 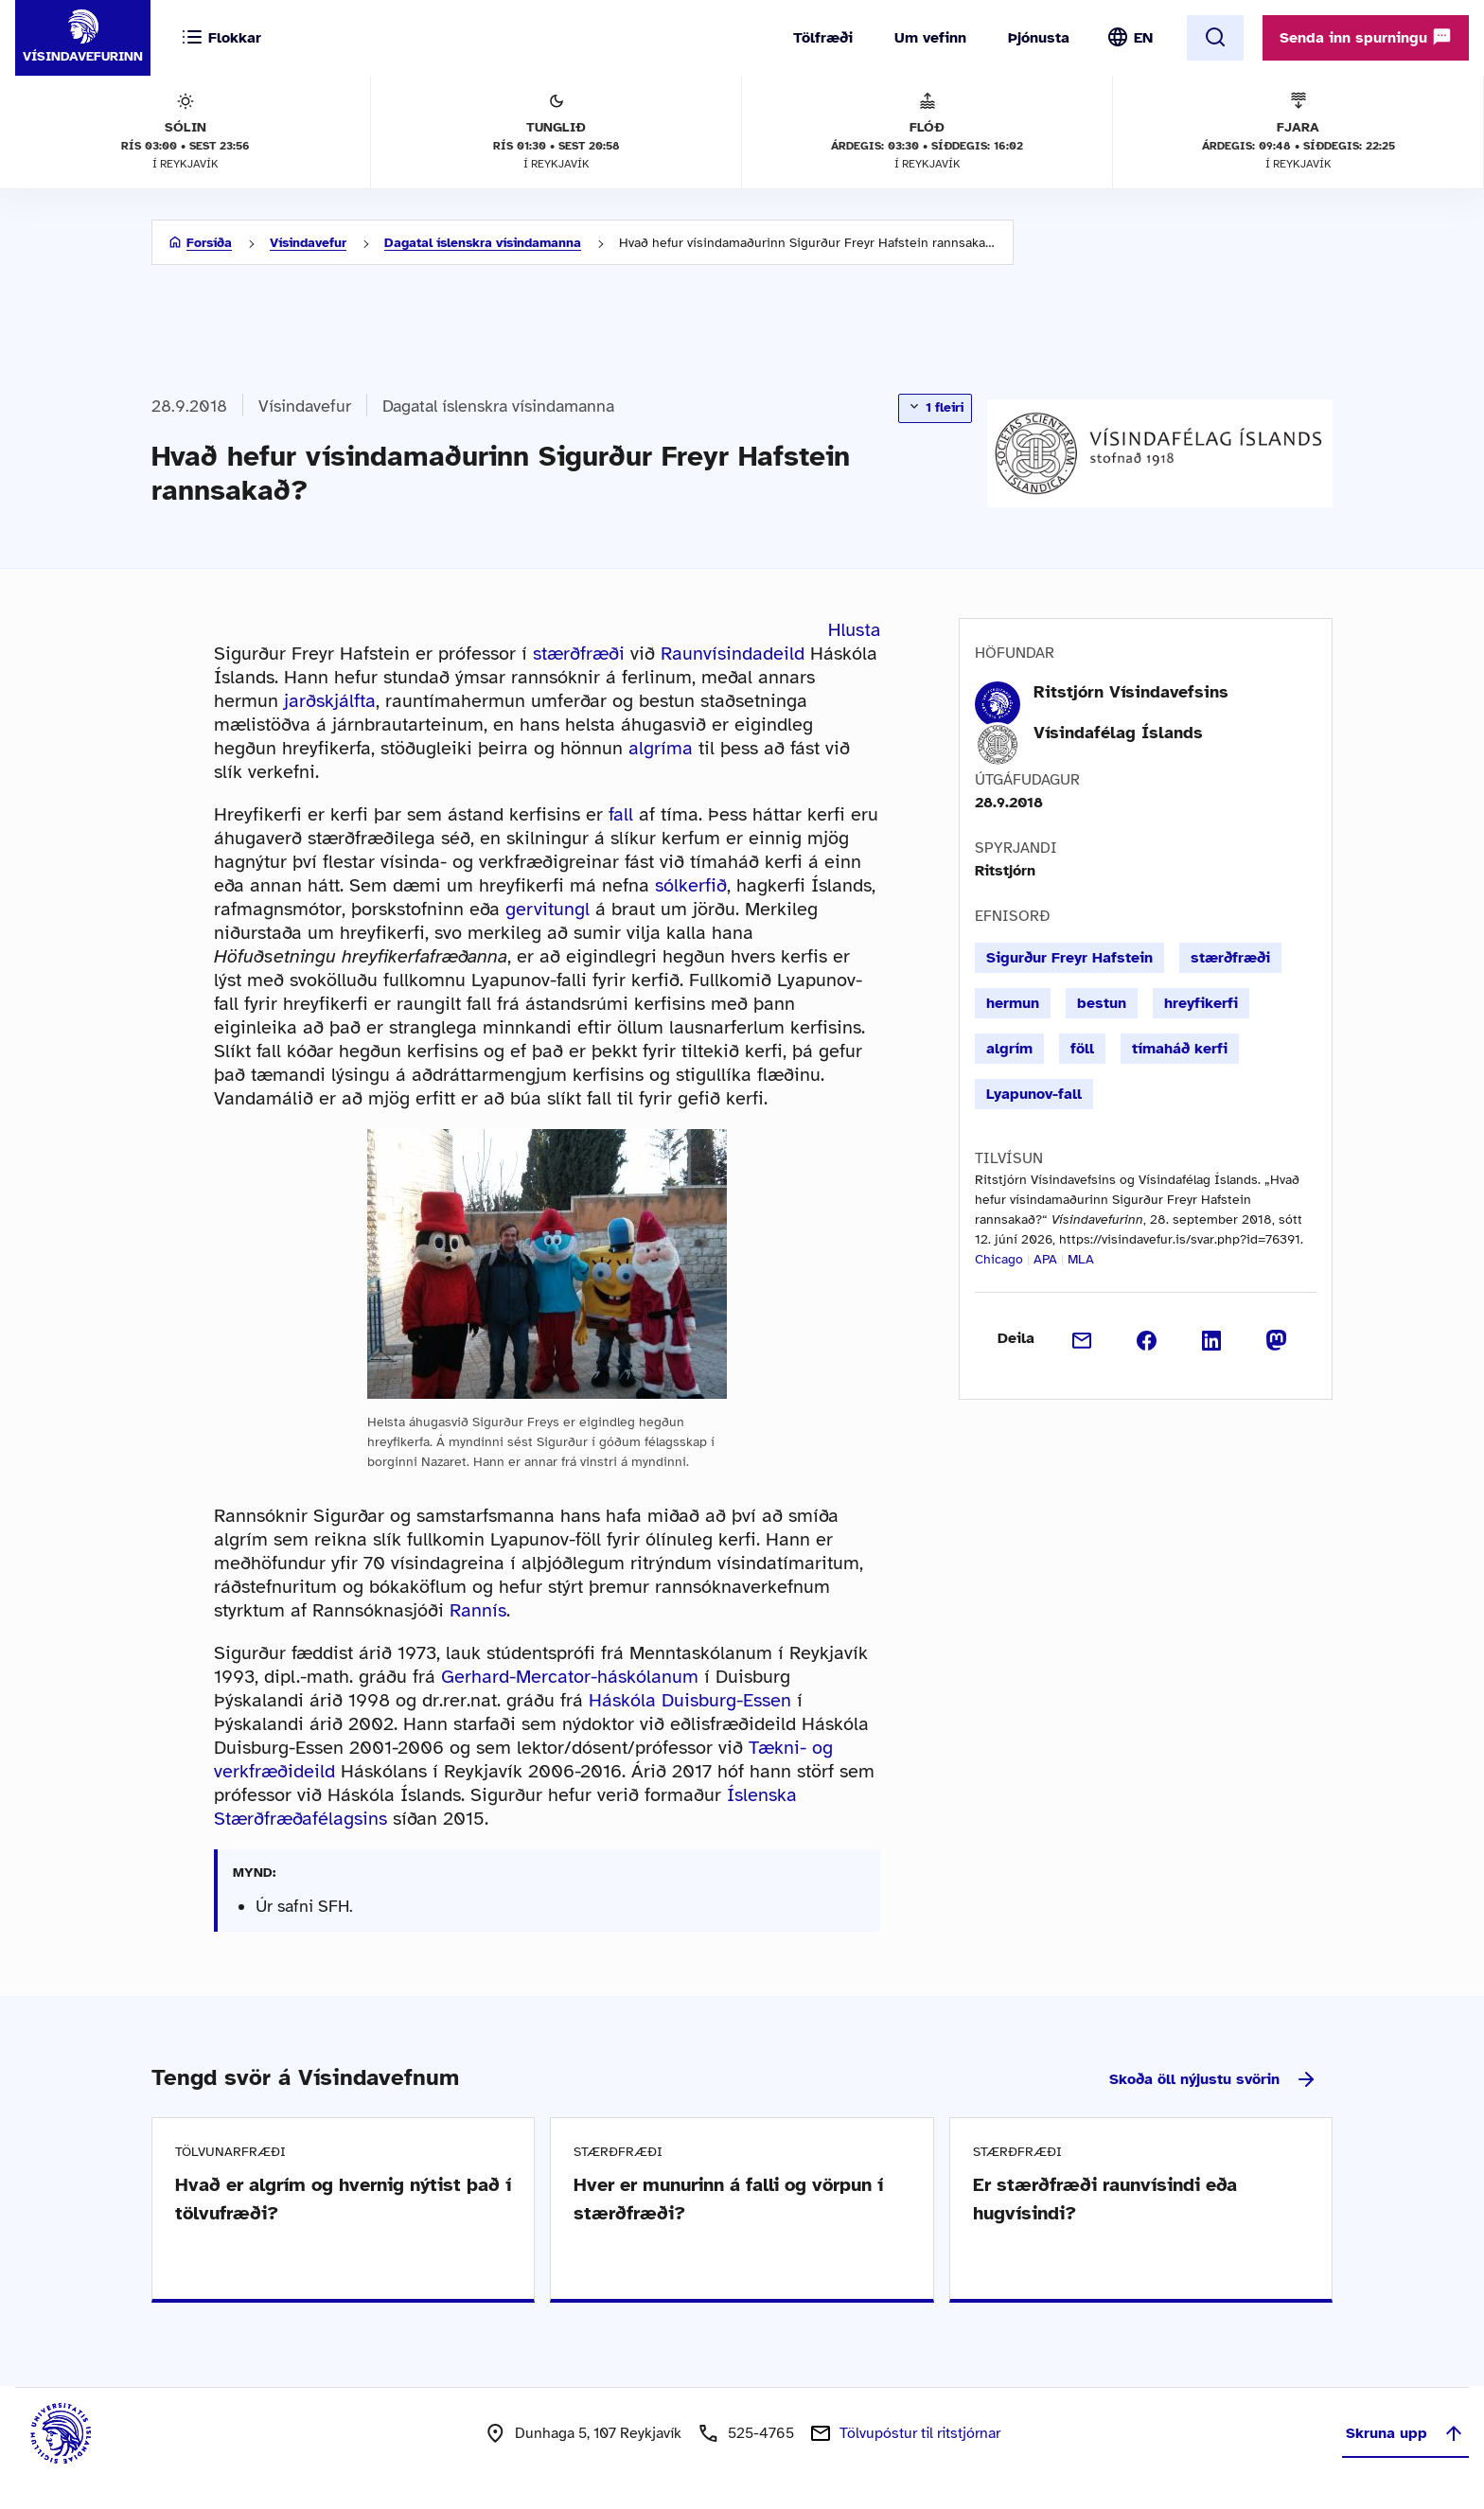 I want to click on Chicago, so click(x=999, y=1259).